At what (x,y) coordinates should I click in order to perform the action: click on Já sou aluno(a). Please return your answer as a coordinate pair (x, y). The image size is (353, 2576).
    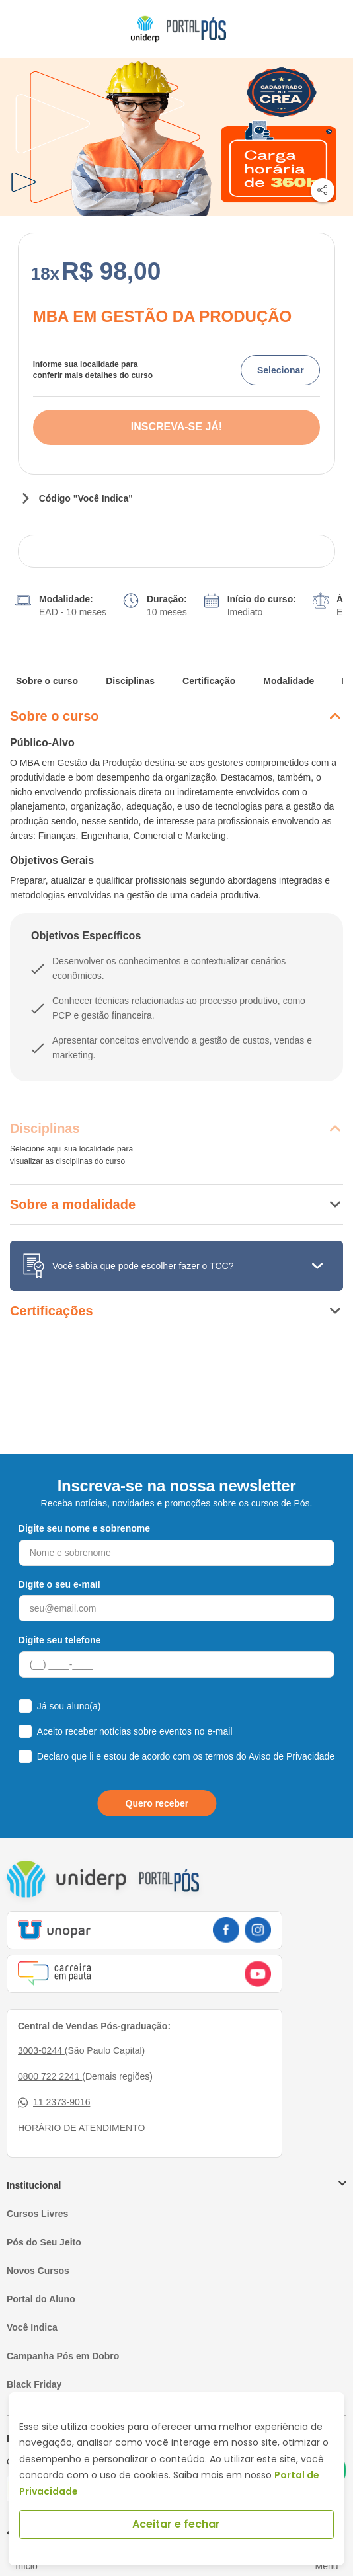
    Looking at the image, I should click on (69, 1706).